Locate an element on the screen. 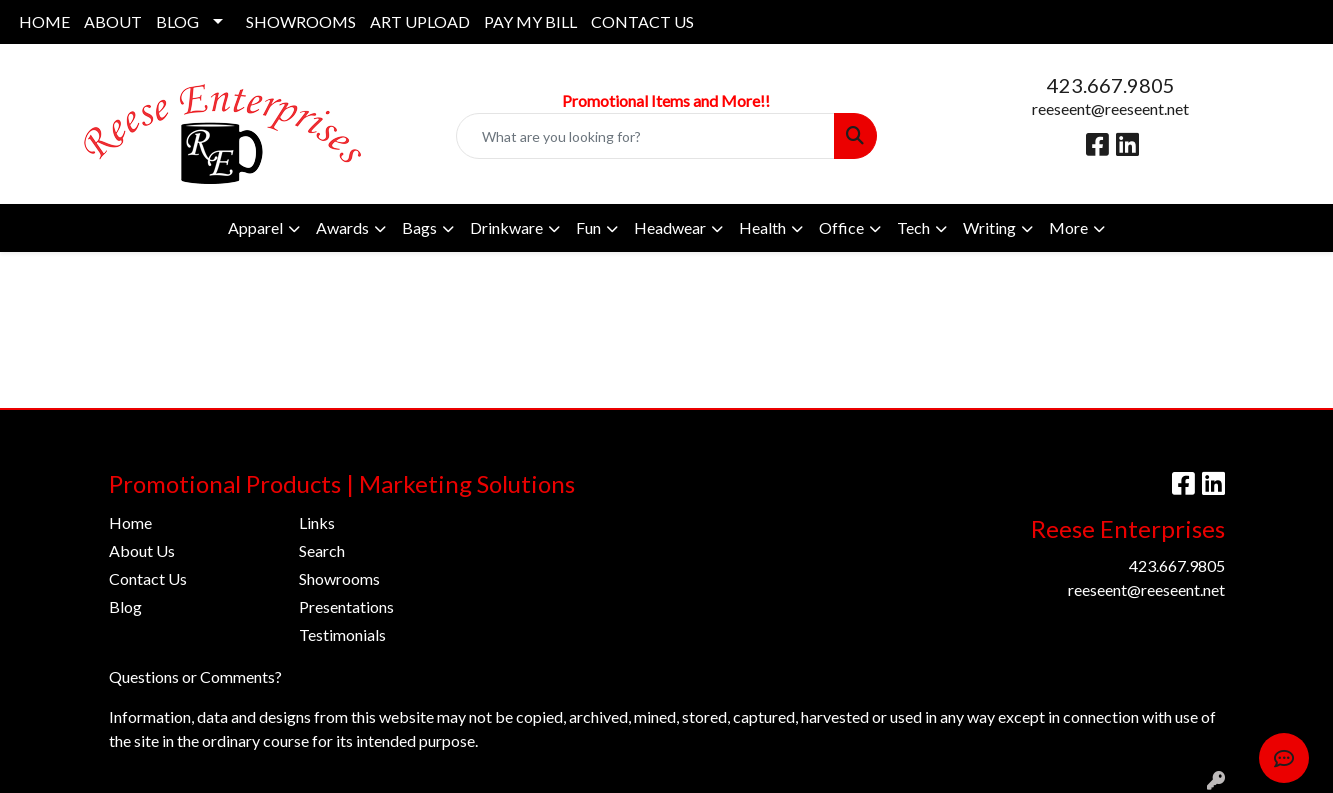  ART UPLOAD is located at coordinates (420, 21).